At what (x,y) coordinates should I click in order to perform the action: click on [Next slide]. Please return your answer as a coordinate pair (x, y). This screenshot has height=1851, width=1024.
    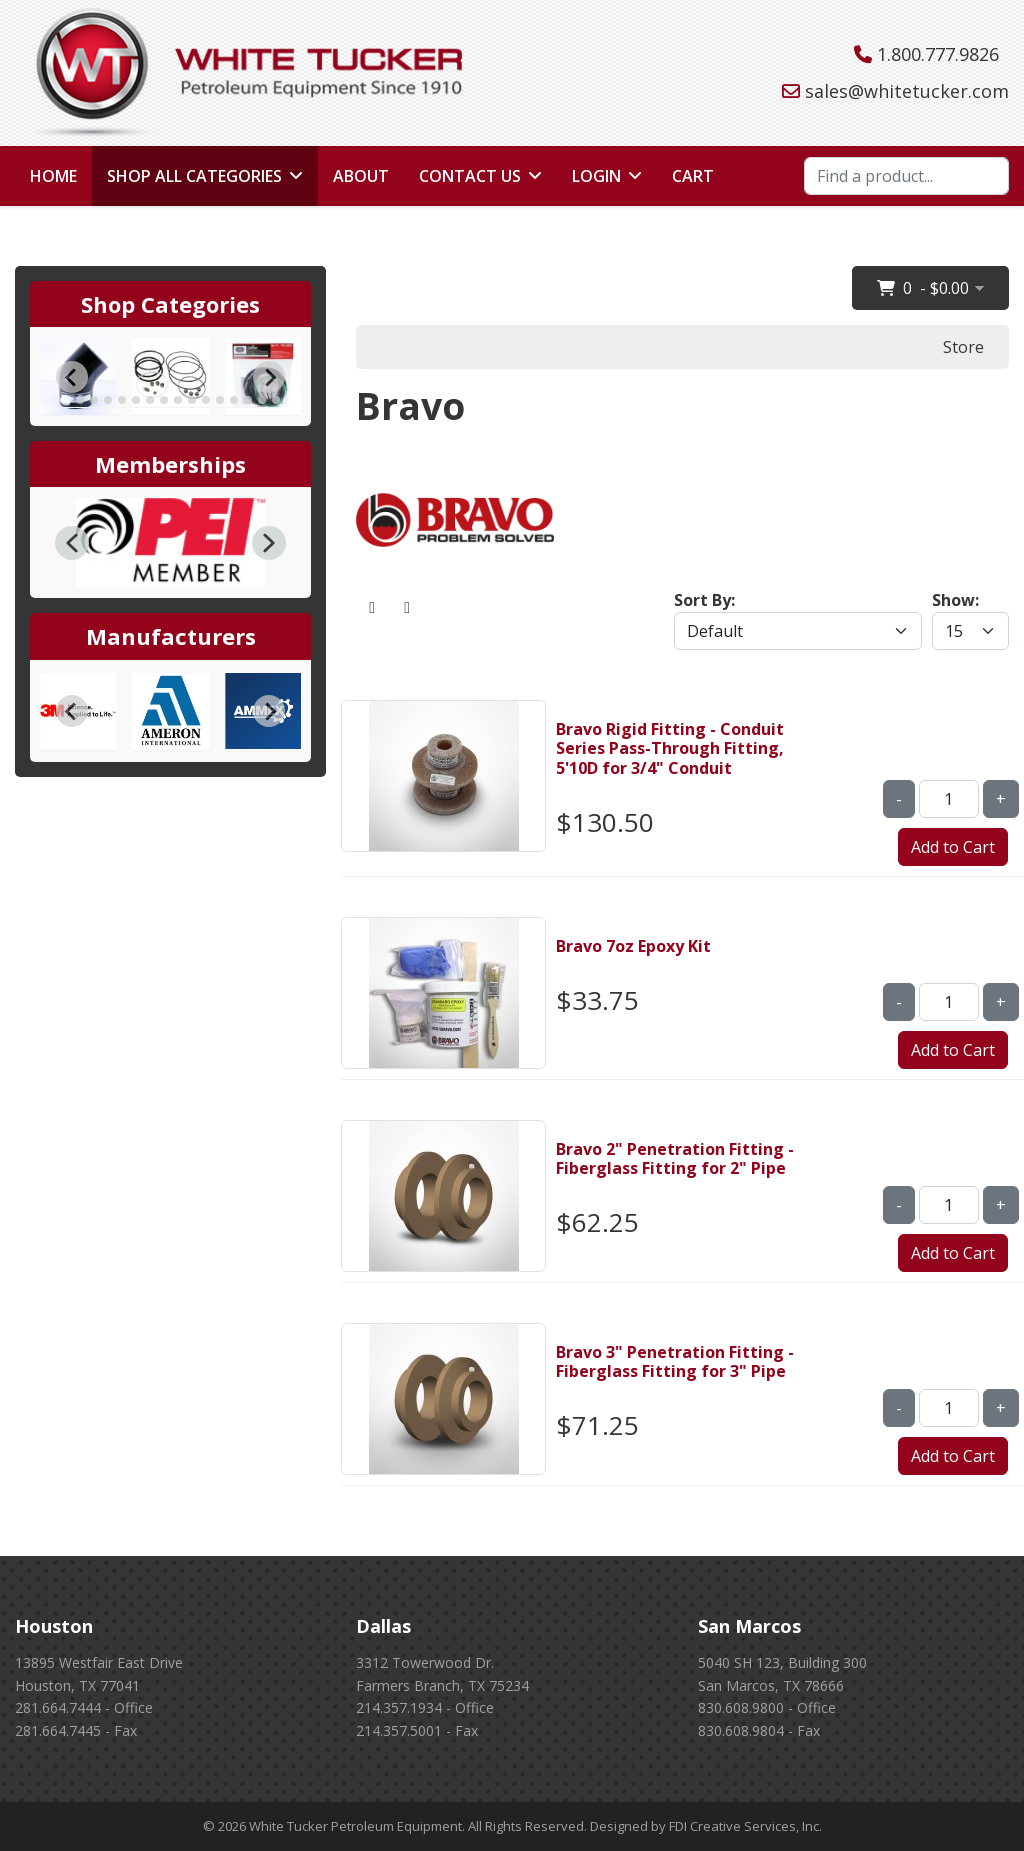
    Looking at the image, I should click on (269, 377).